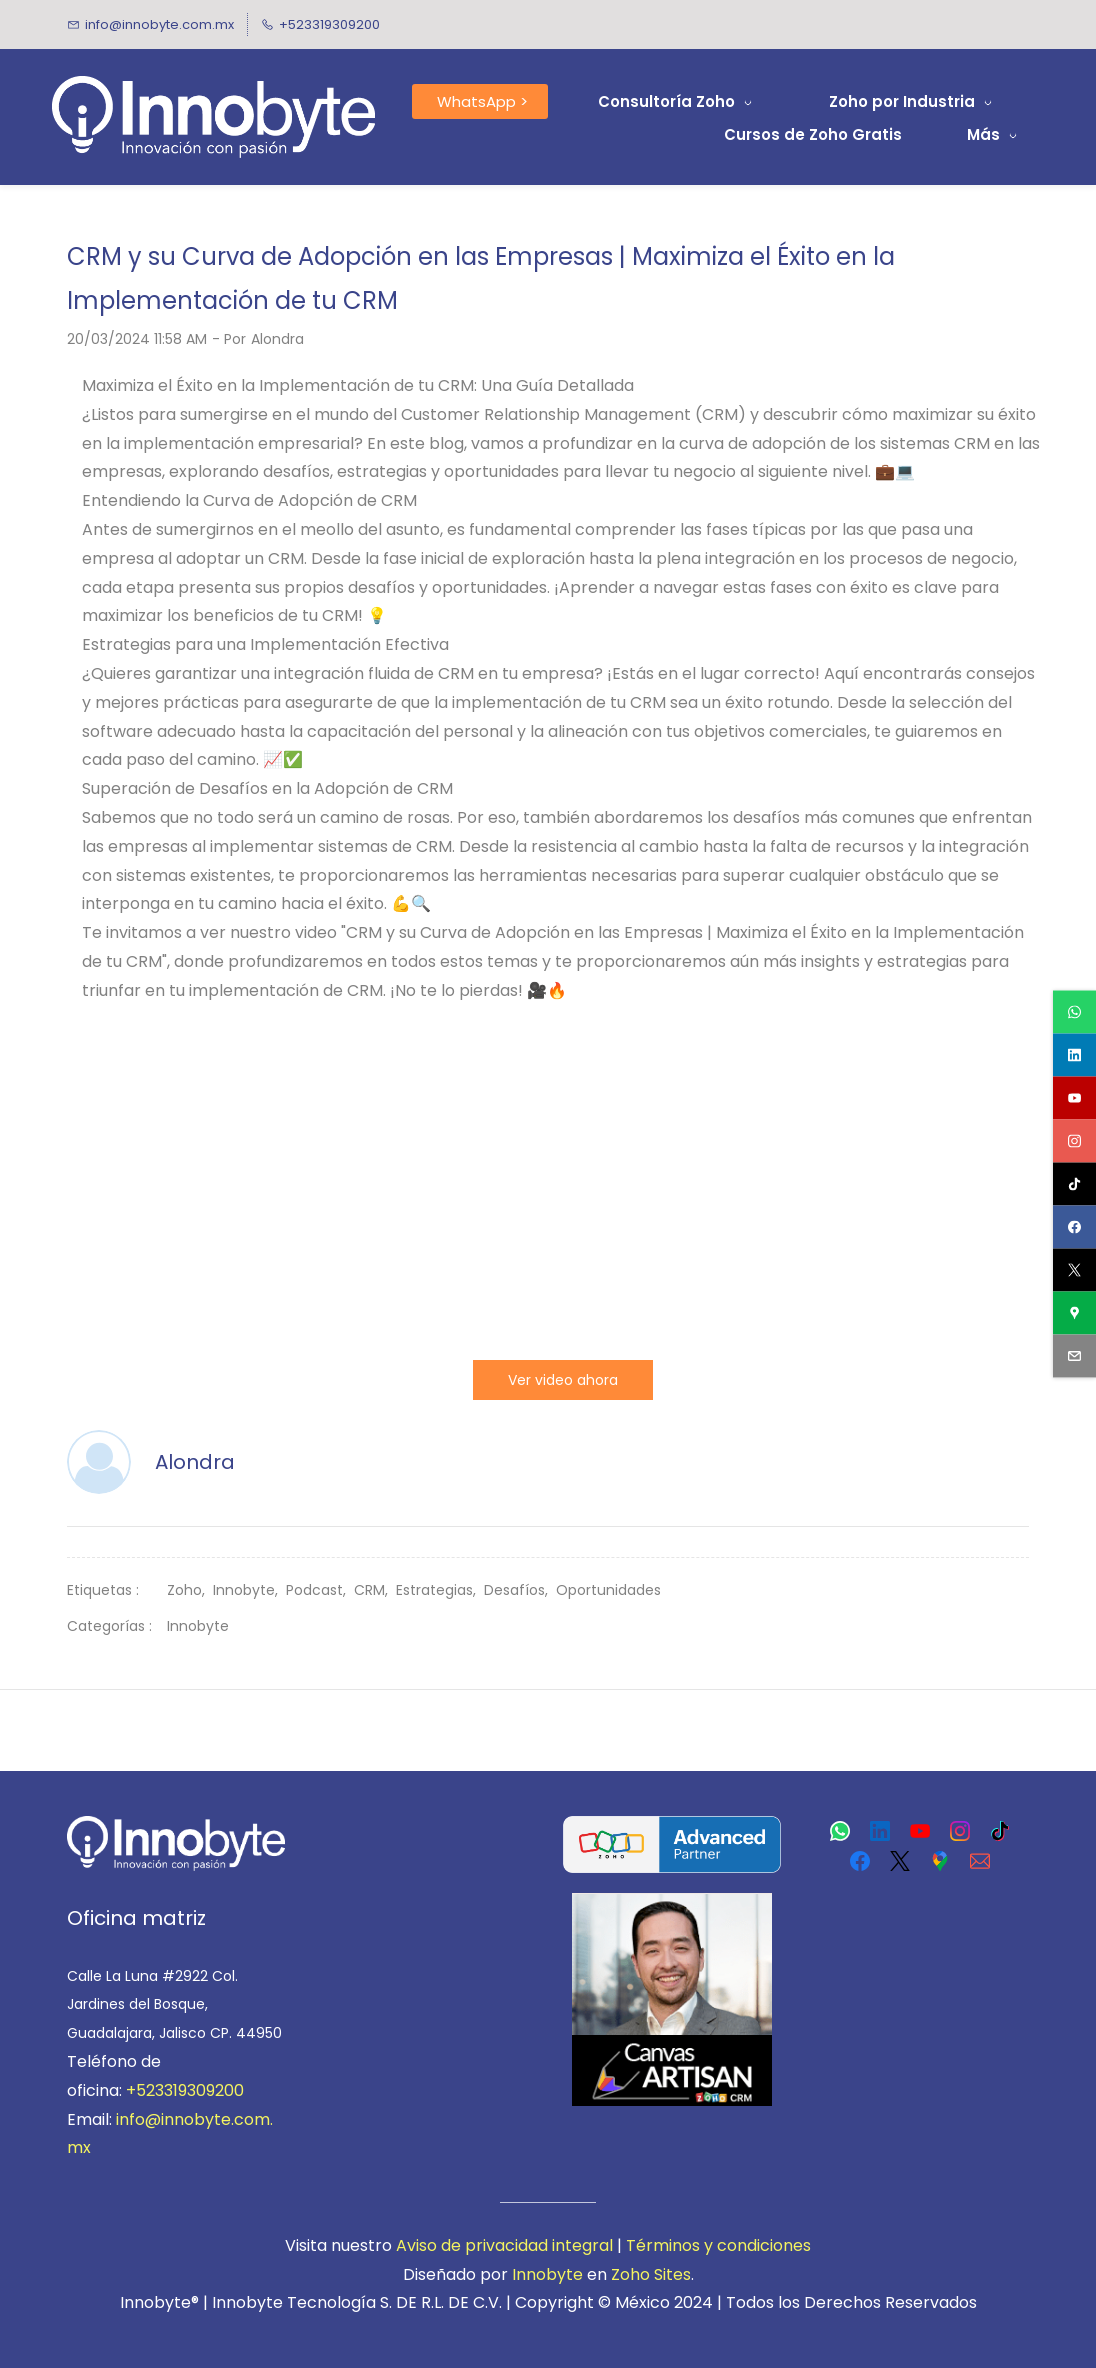  What do you see at coordinates (477, 2245) in the screenshot?
I see `viso de privacidad` at bounding box center [477, 2245].